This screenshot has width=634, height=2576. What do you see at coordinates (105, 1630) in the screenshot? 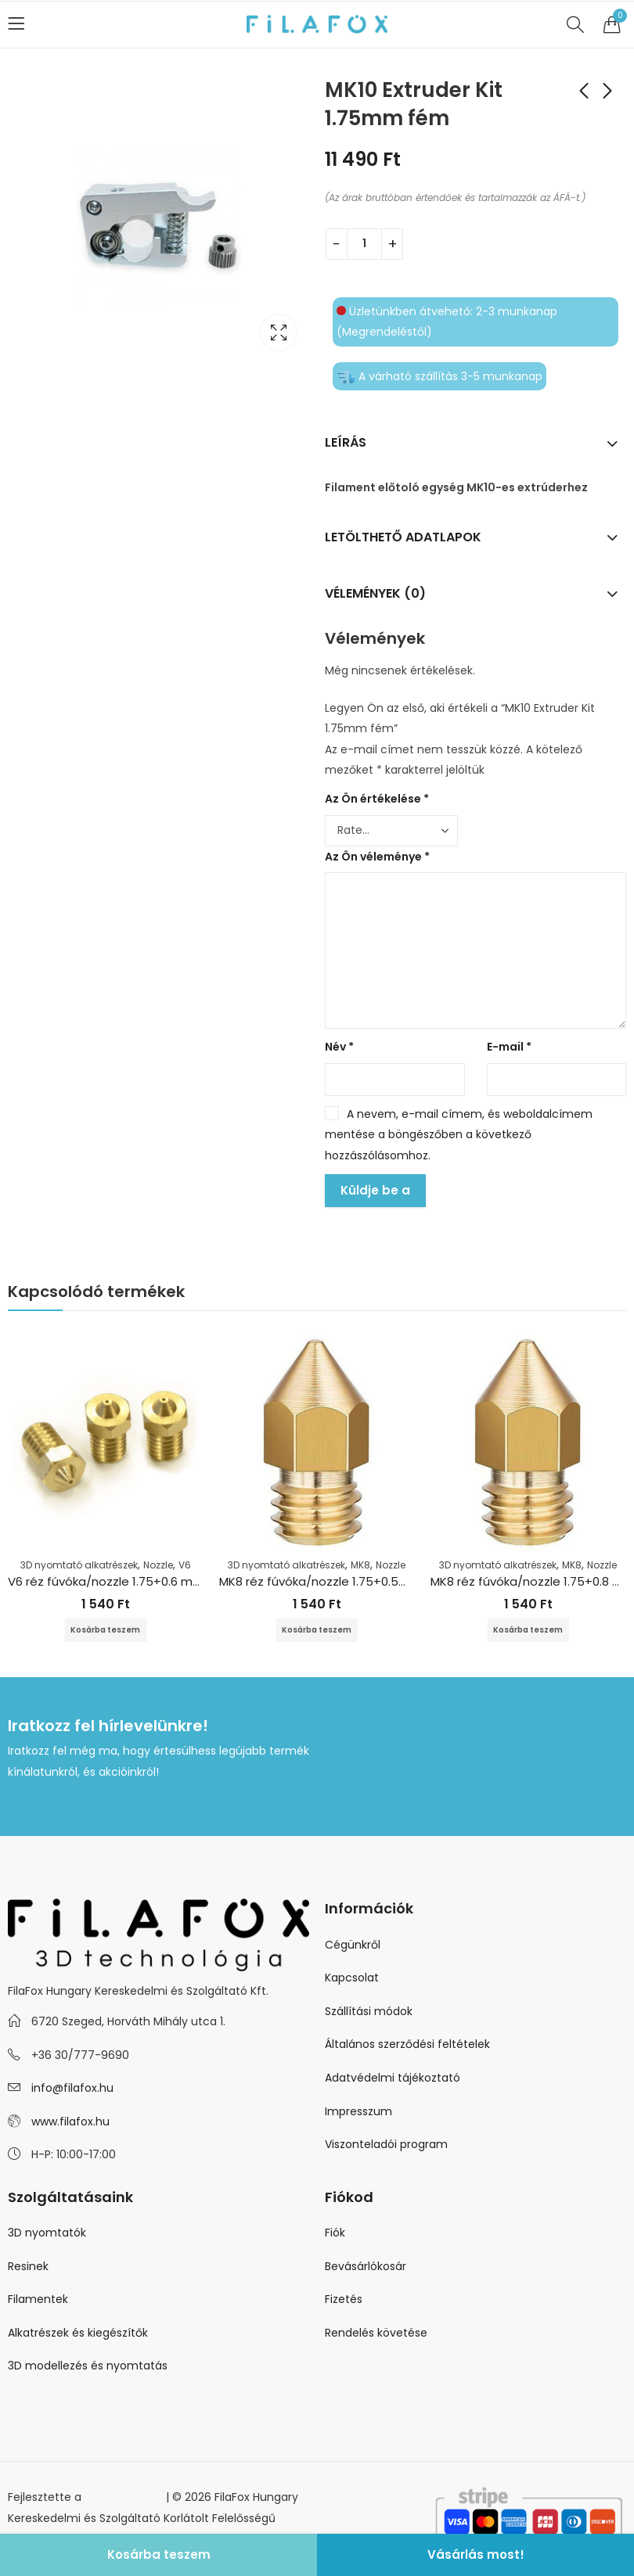
I see `Kosárba teszem [Kosárba: “V6 réz fúvóka/nozzle 1.75+0.6 mm”]` at bounding box center [105, 1630].